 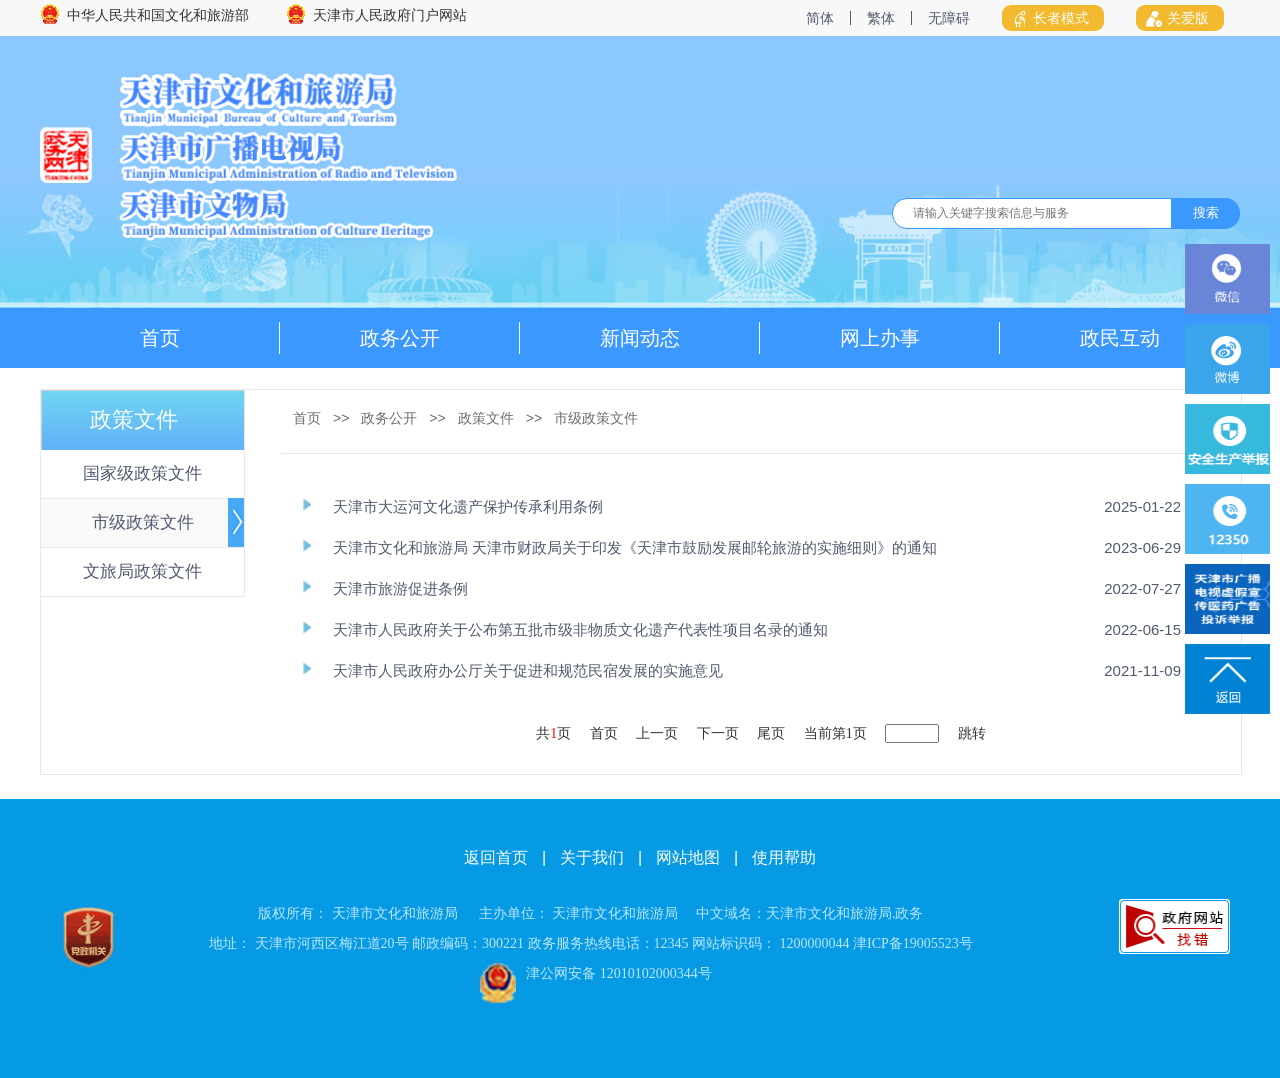 What do you see at coordinates (142, 473) in the screenshot?
I see `国家级政策文件` at bounding box center [142, 473].